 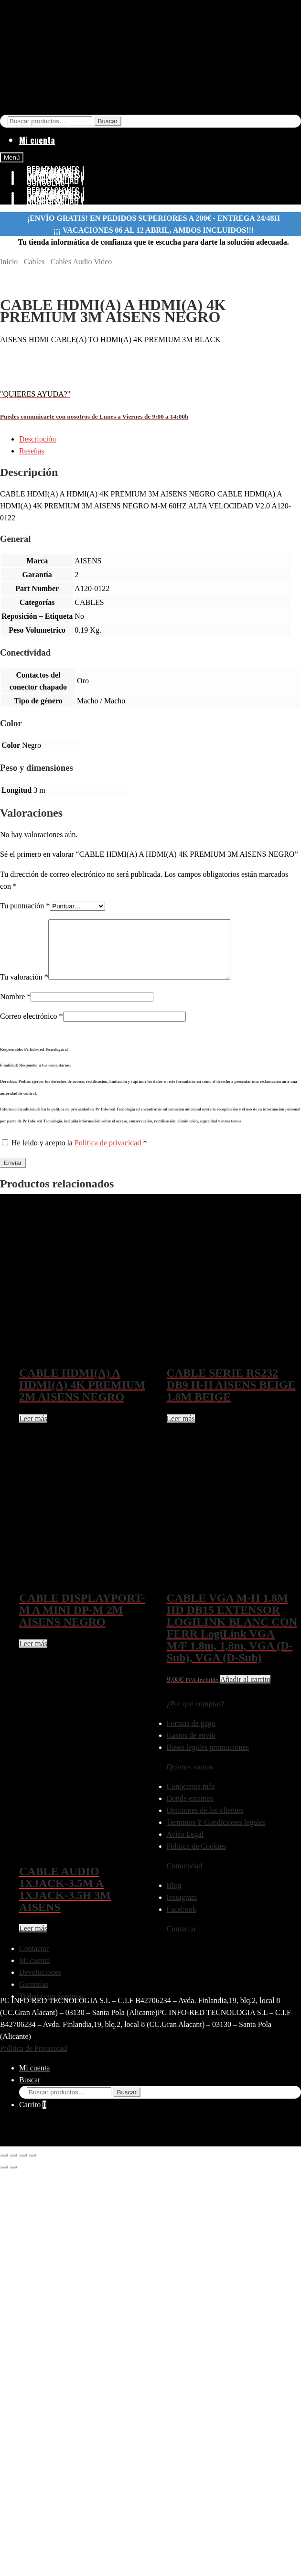 What do you see at coordinates (190, 1810) in the screenshot?
I see `Donde estamos` at bounding box center [190, 1810].